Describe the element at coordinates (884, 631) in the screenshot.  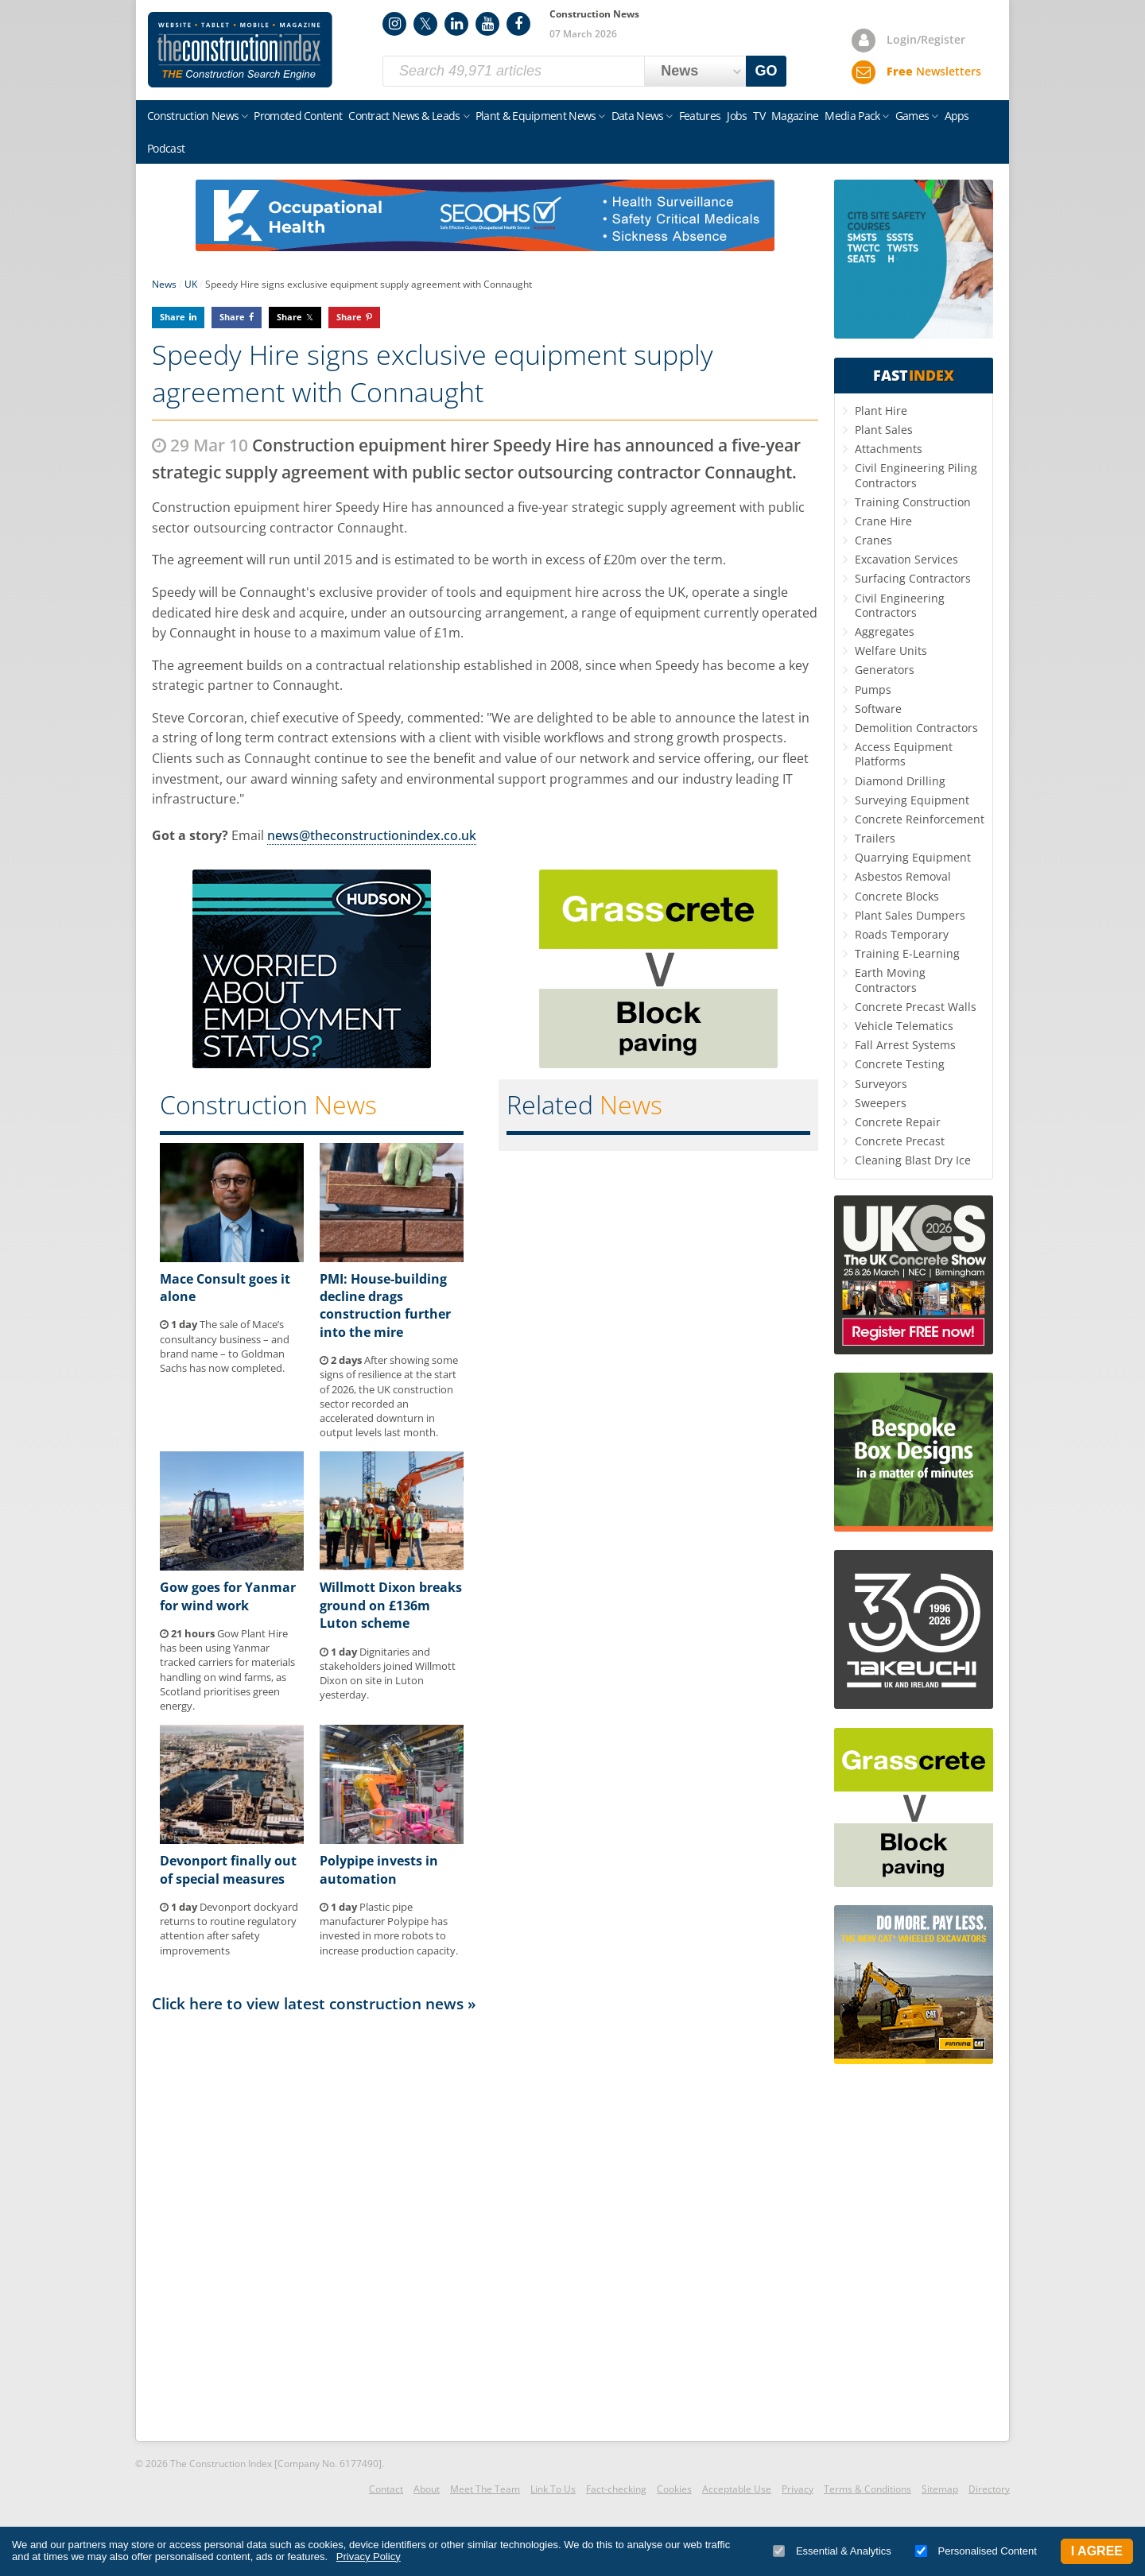
I see `Aggregates` at that location.